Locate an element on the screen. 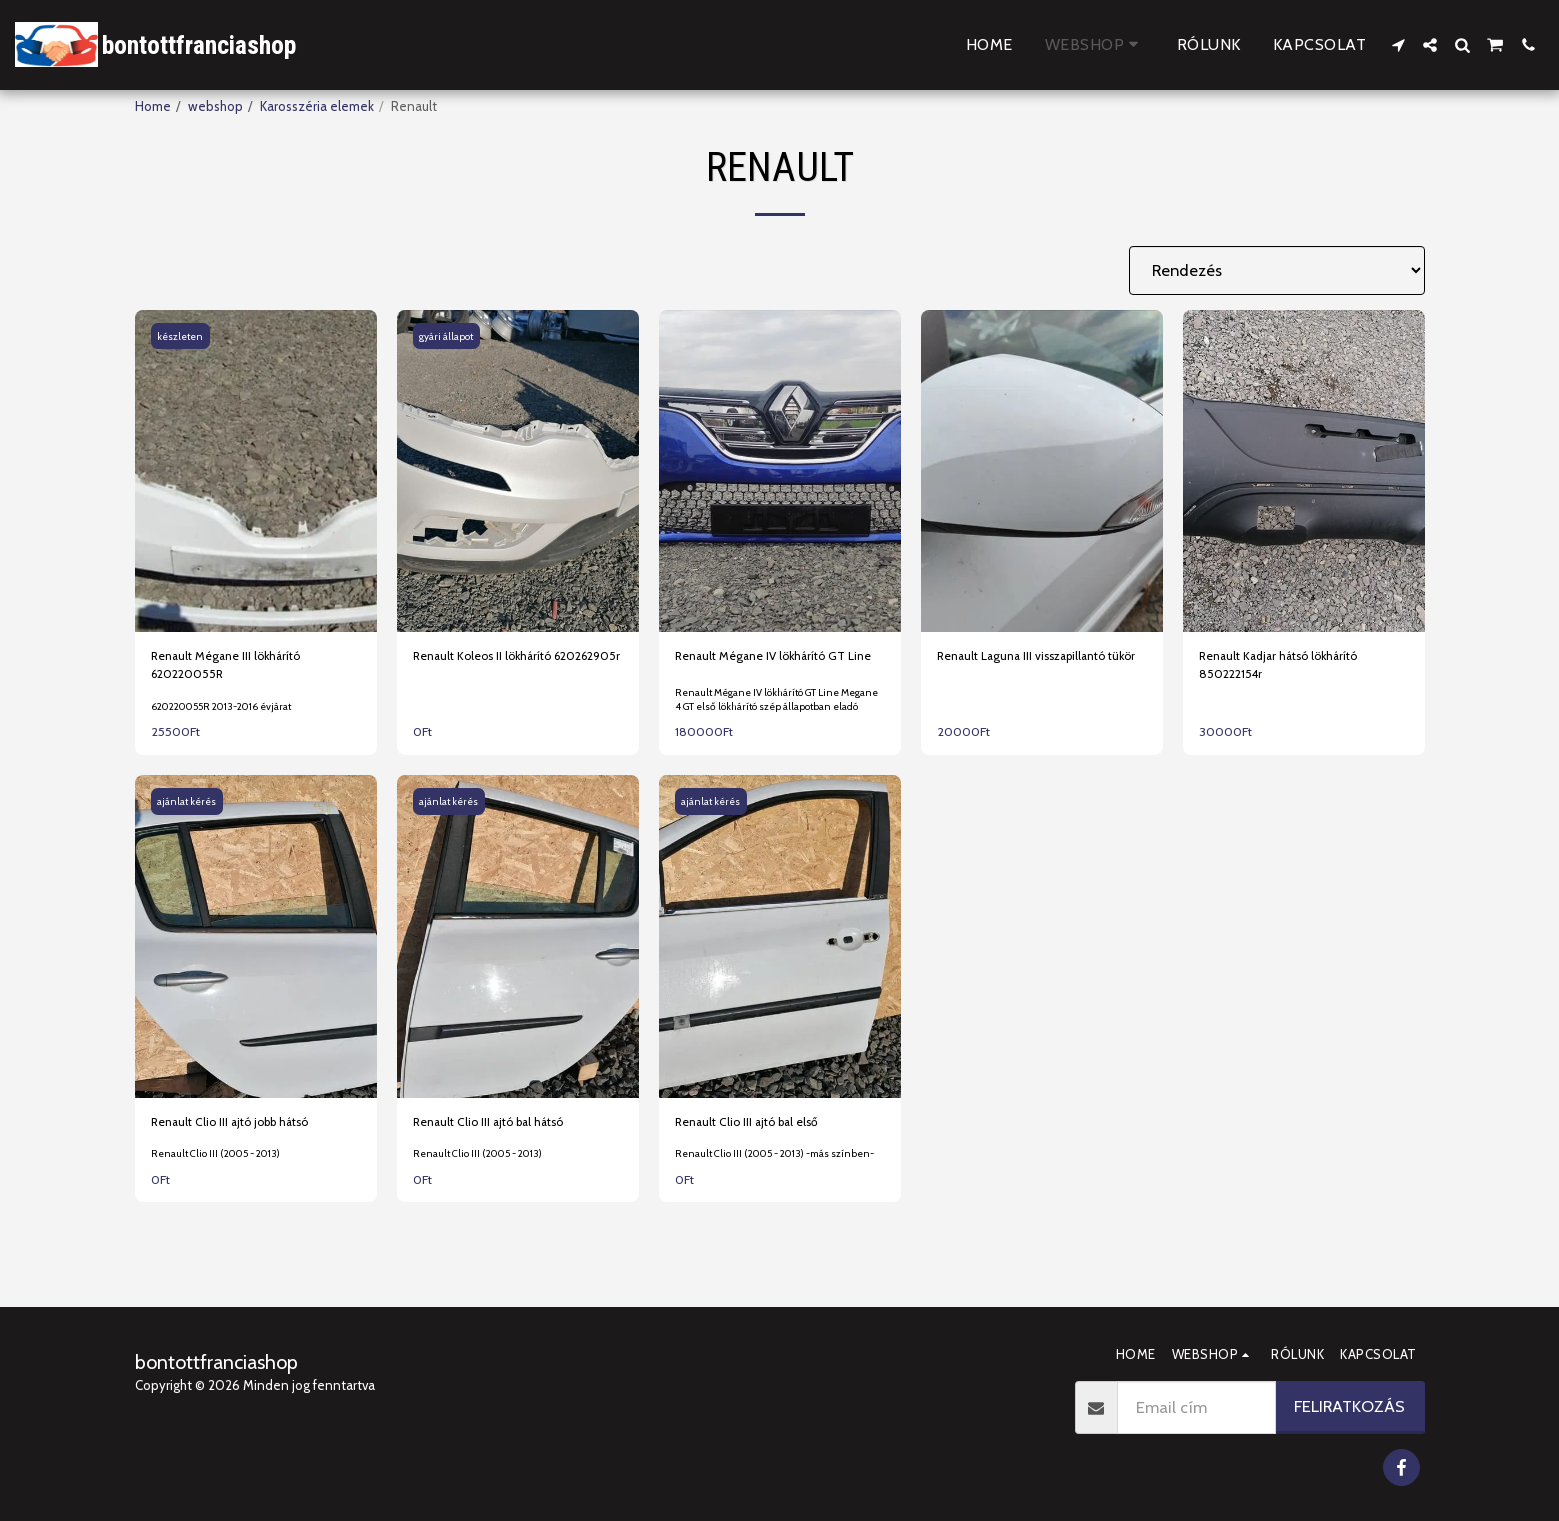 The image size is (1559, 1521). Renault Clio III (2005 - 2013) is located at coordinates (220, 1198).